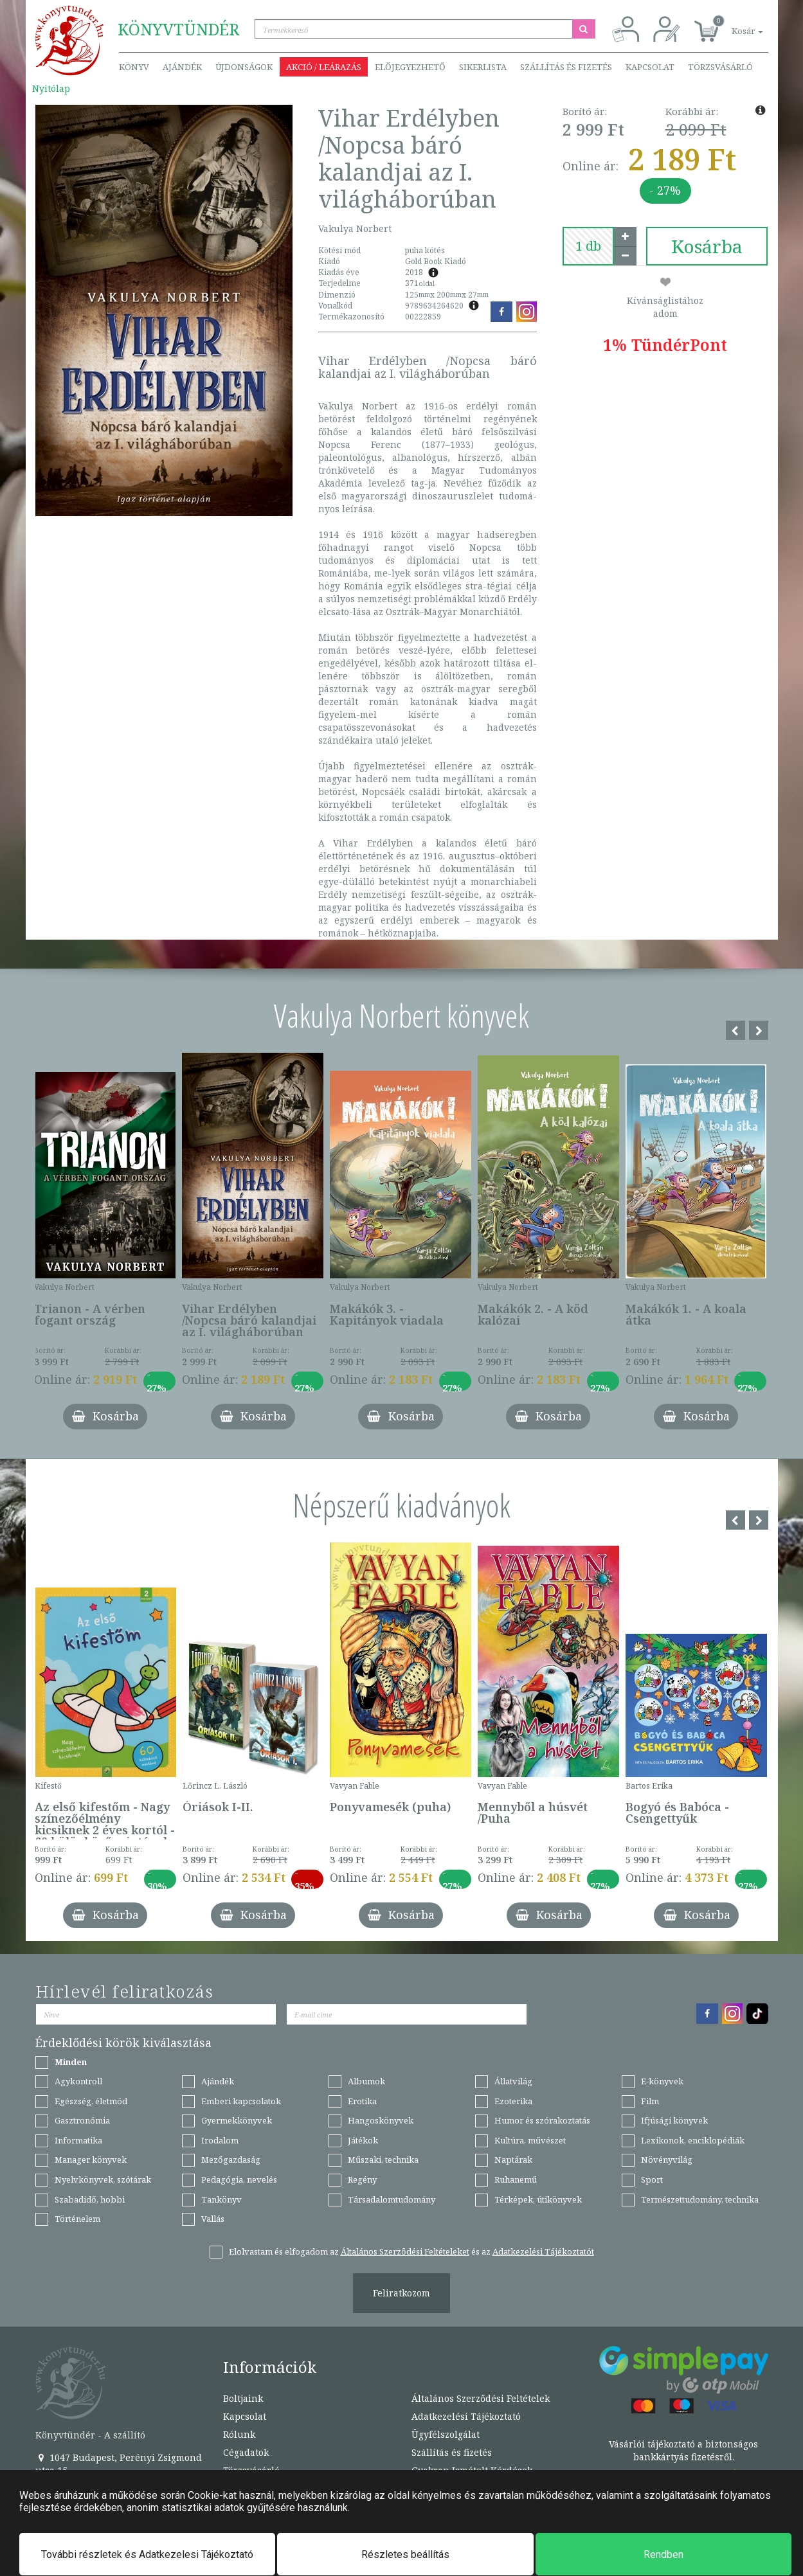 Image resolution: width=803 pixels, height=2576 pixels. What do you see at coordinates (401, 2293) in the screenshot?
I see `Feliratkozom` at bounding box center [401, 2293].